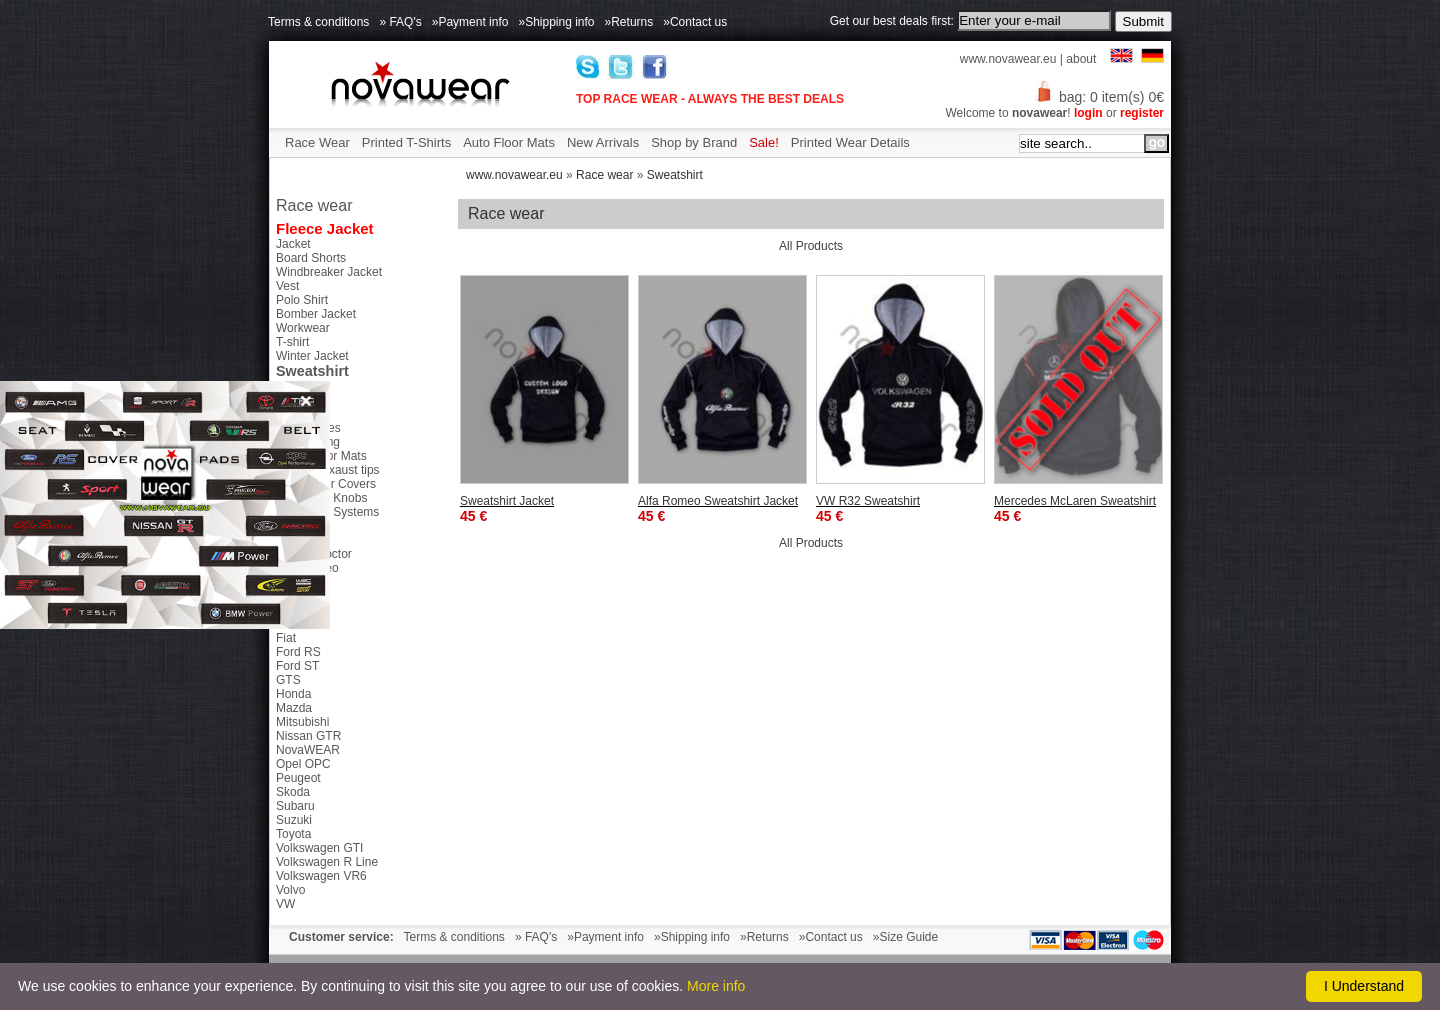 The width and height of the screenshot is (1440, 1010). Describe the element at coordinates (286, 638) in the screenshot. I see `Fiat` at that location.